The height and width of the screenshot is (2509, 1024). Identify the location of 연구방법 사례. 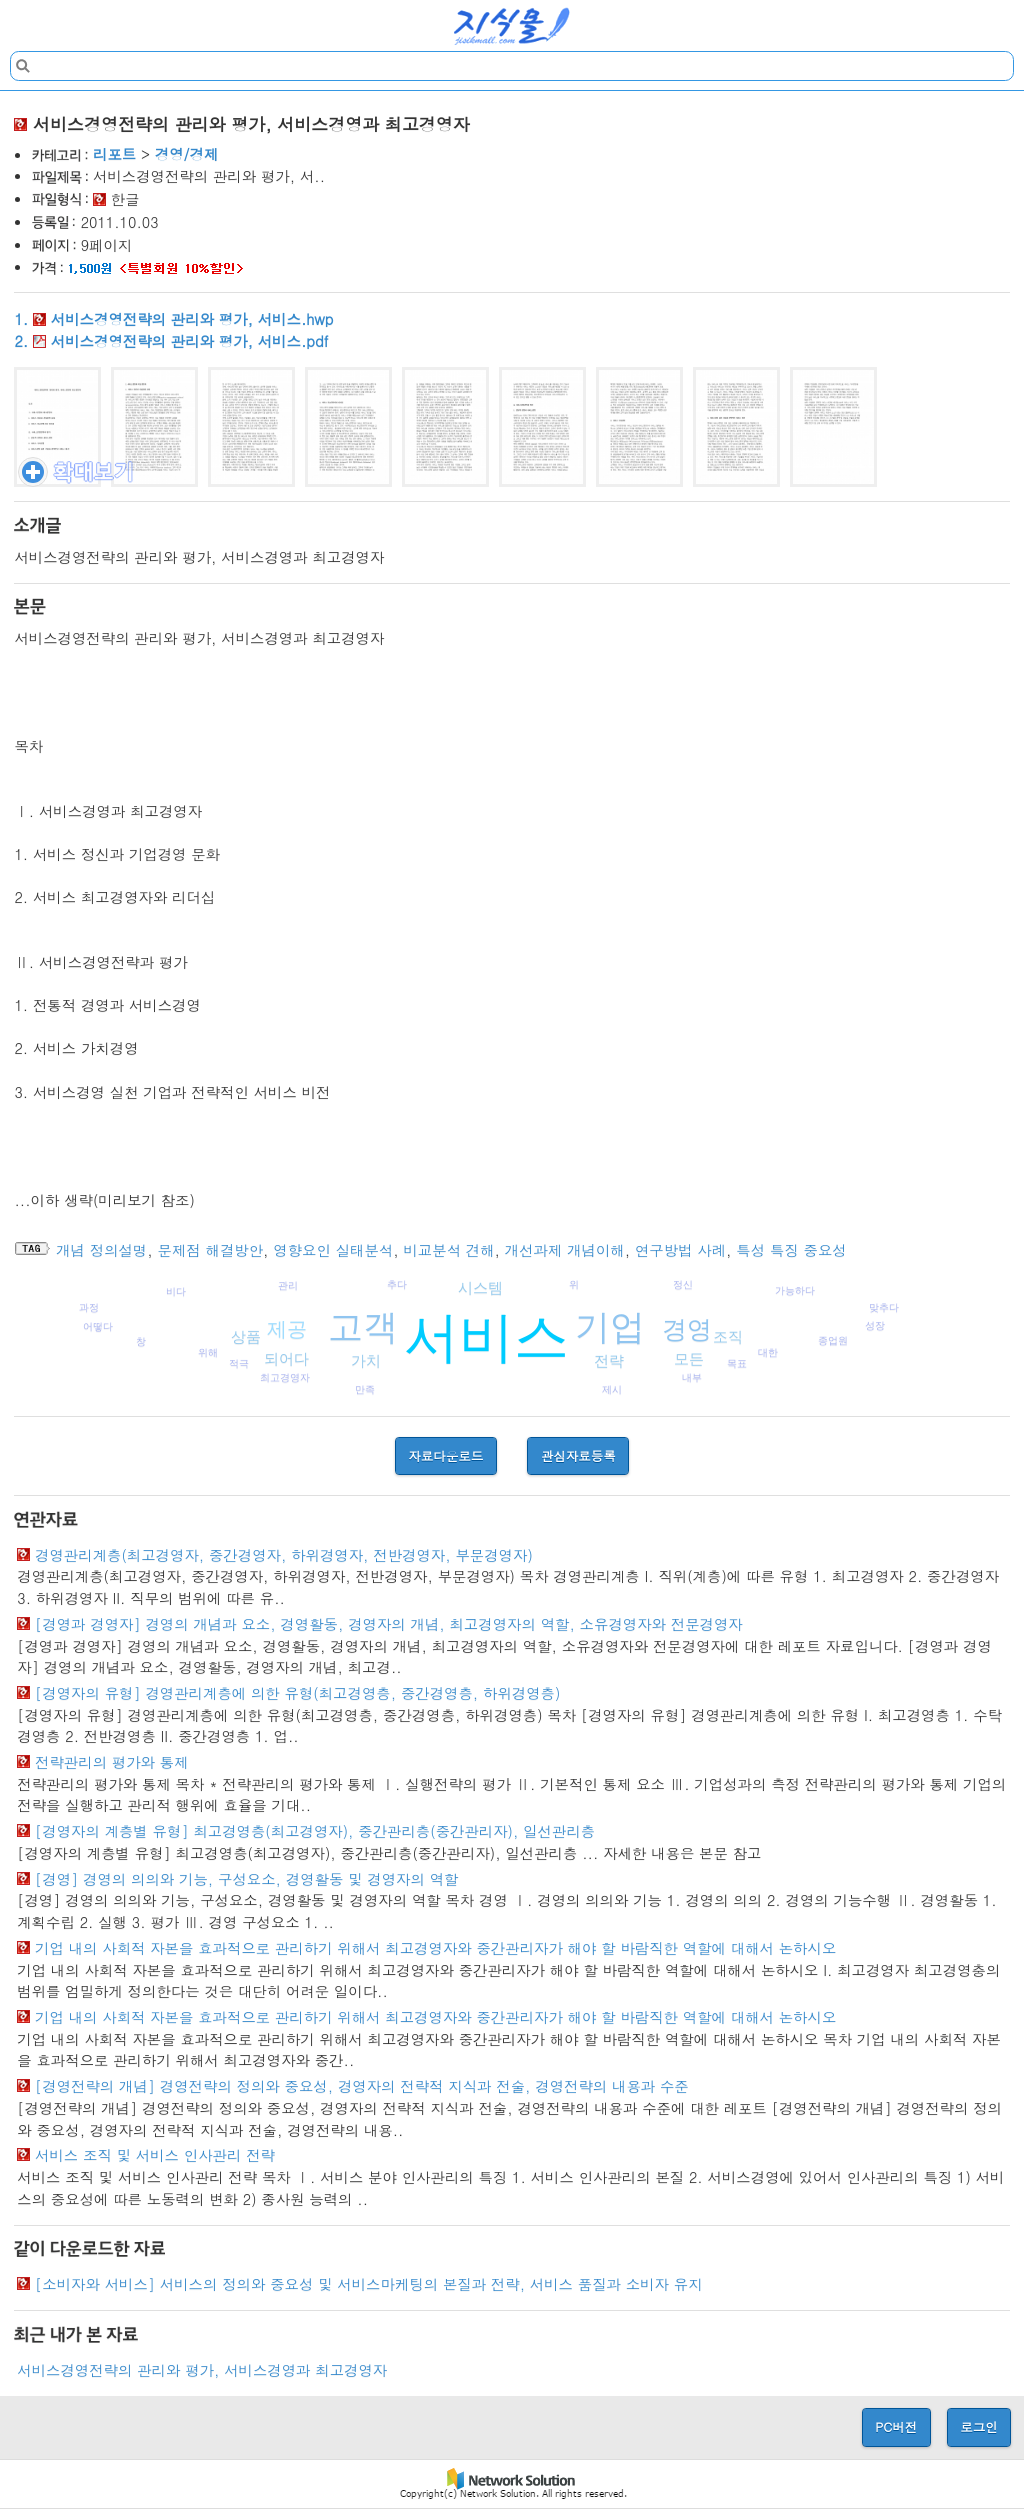
(680, 1250).